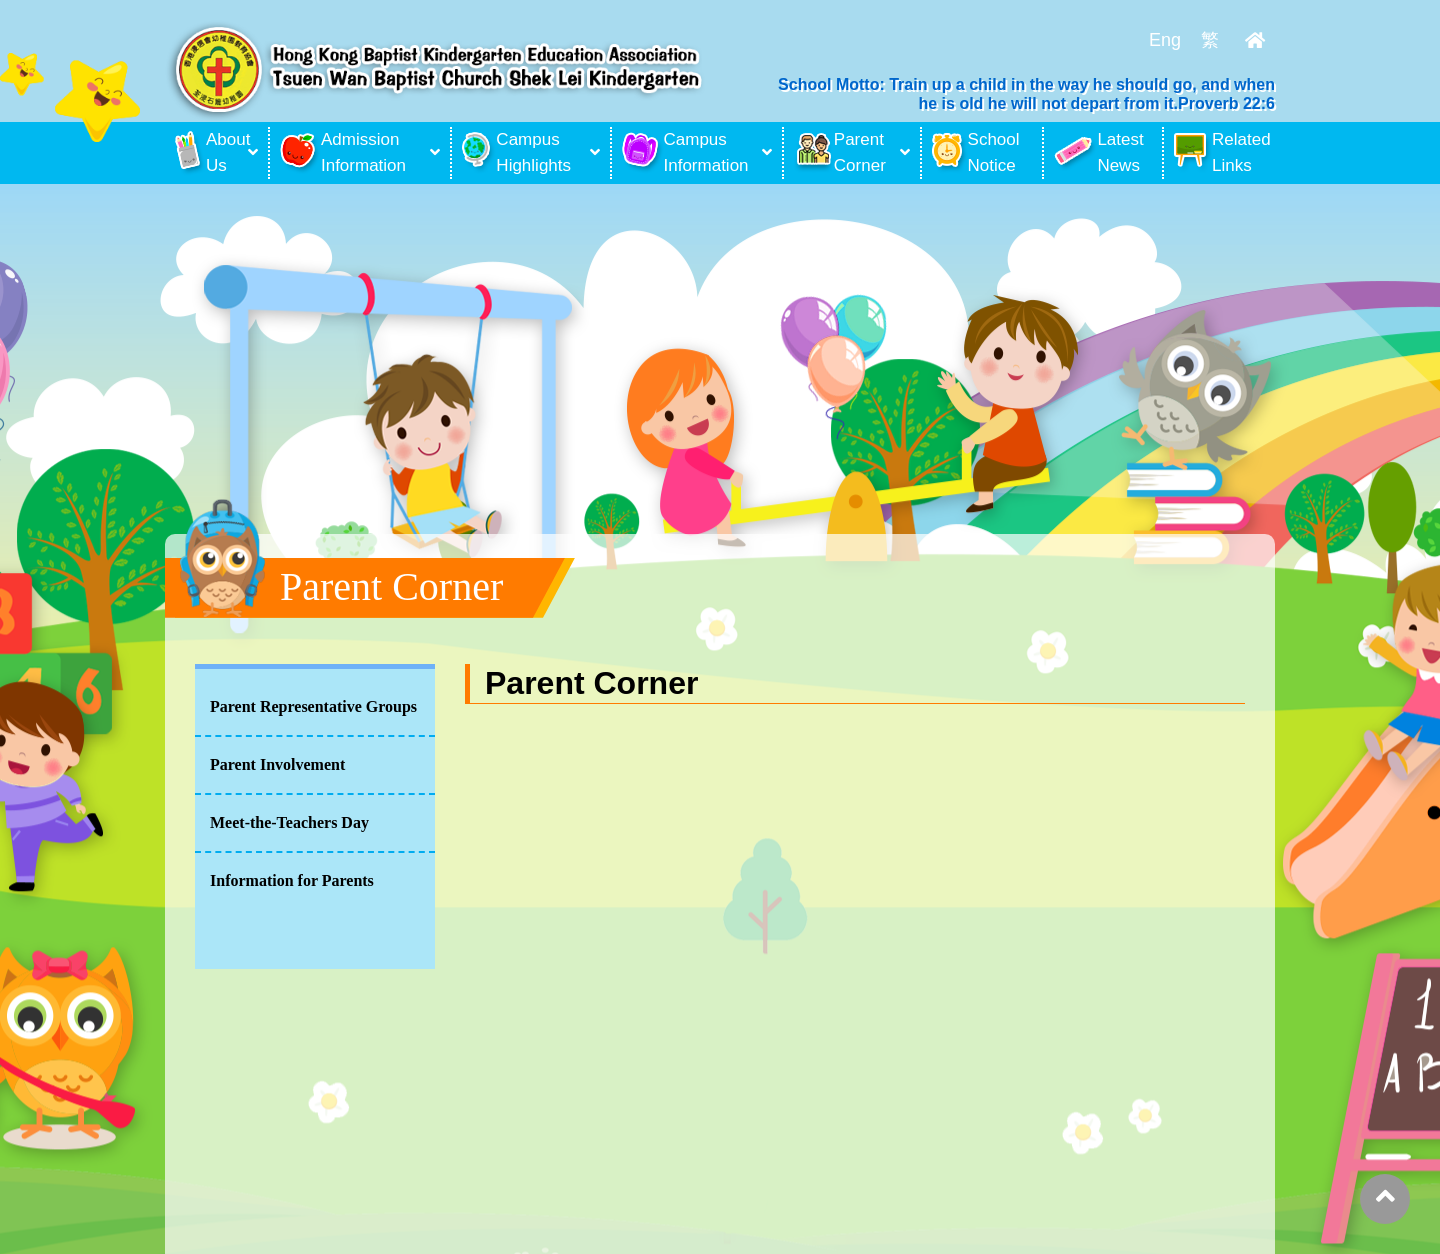 This screenshot has height=1254, width=1440. Describe the element at coordinates (685, 152) in the screenshot. I see `Campus Information` at that location.